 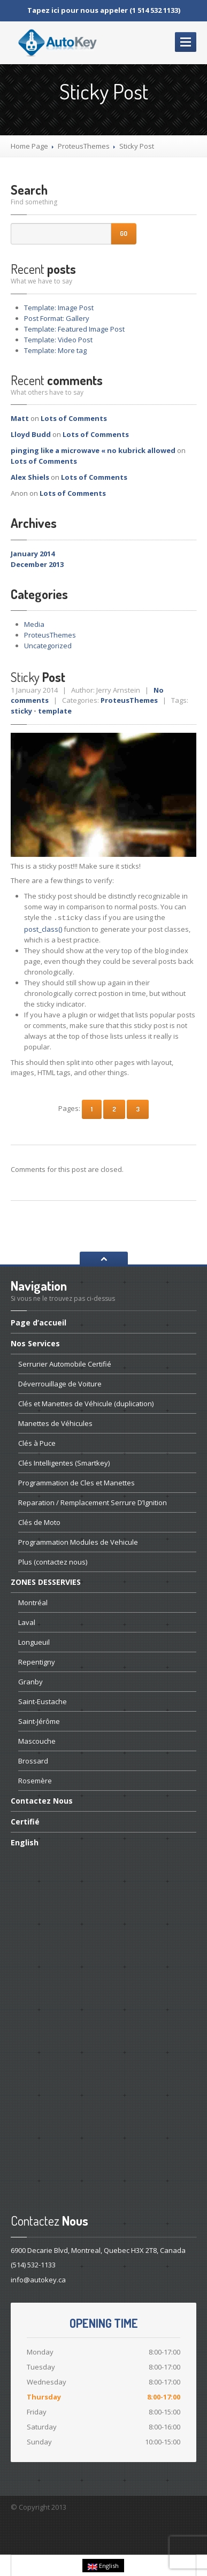 I want to click on et Manettes de Véhicule (duplication), so click(x=86, y=1402).